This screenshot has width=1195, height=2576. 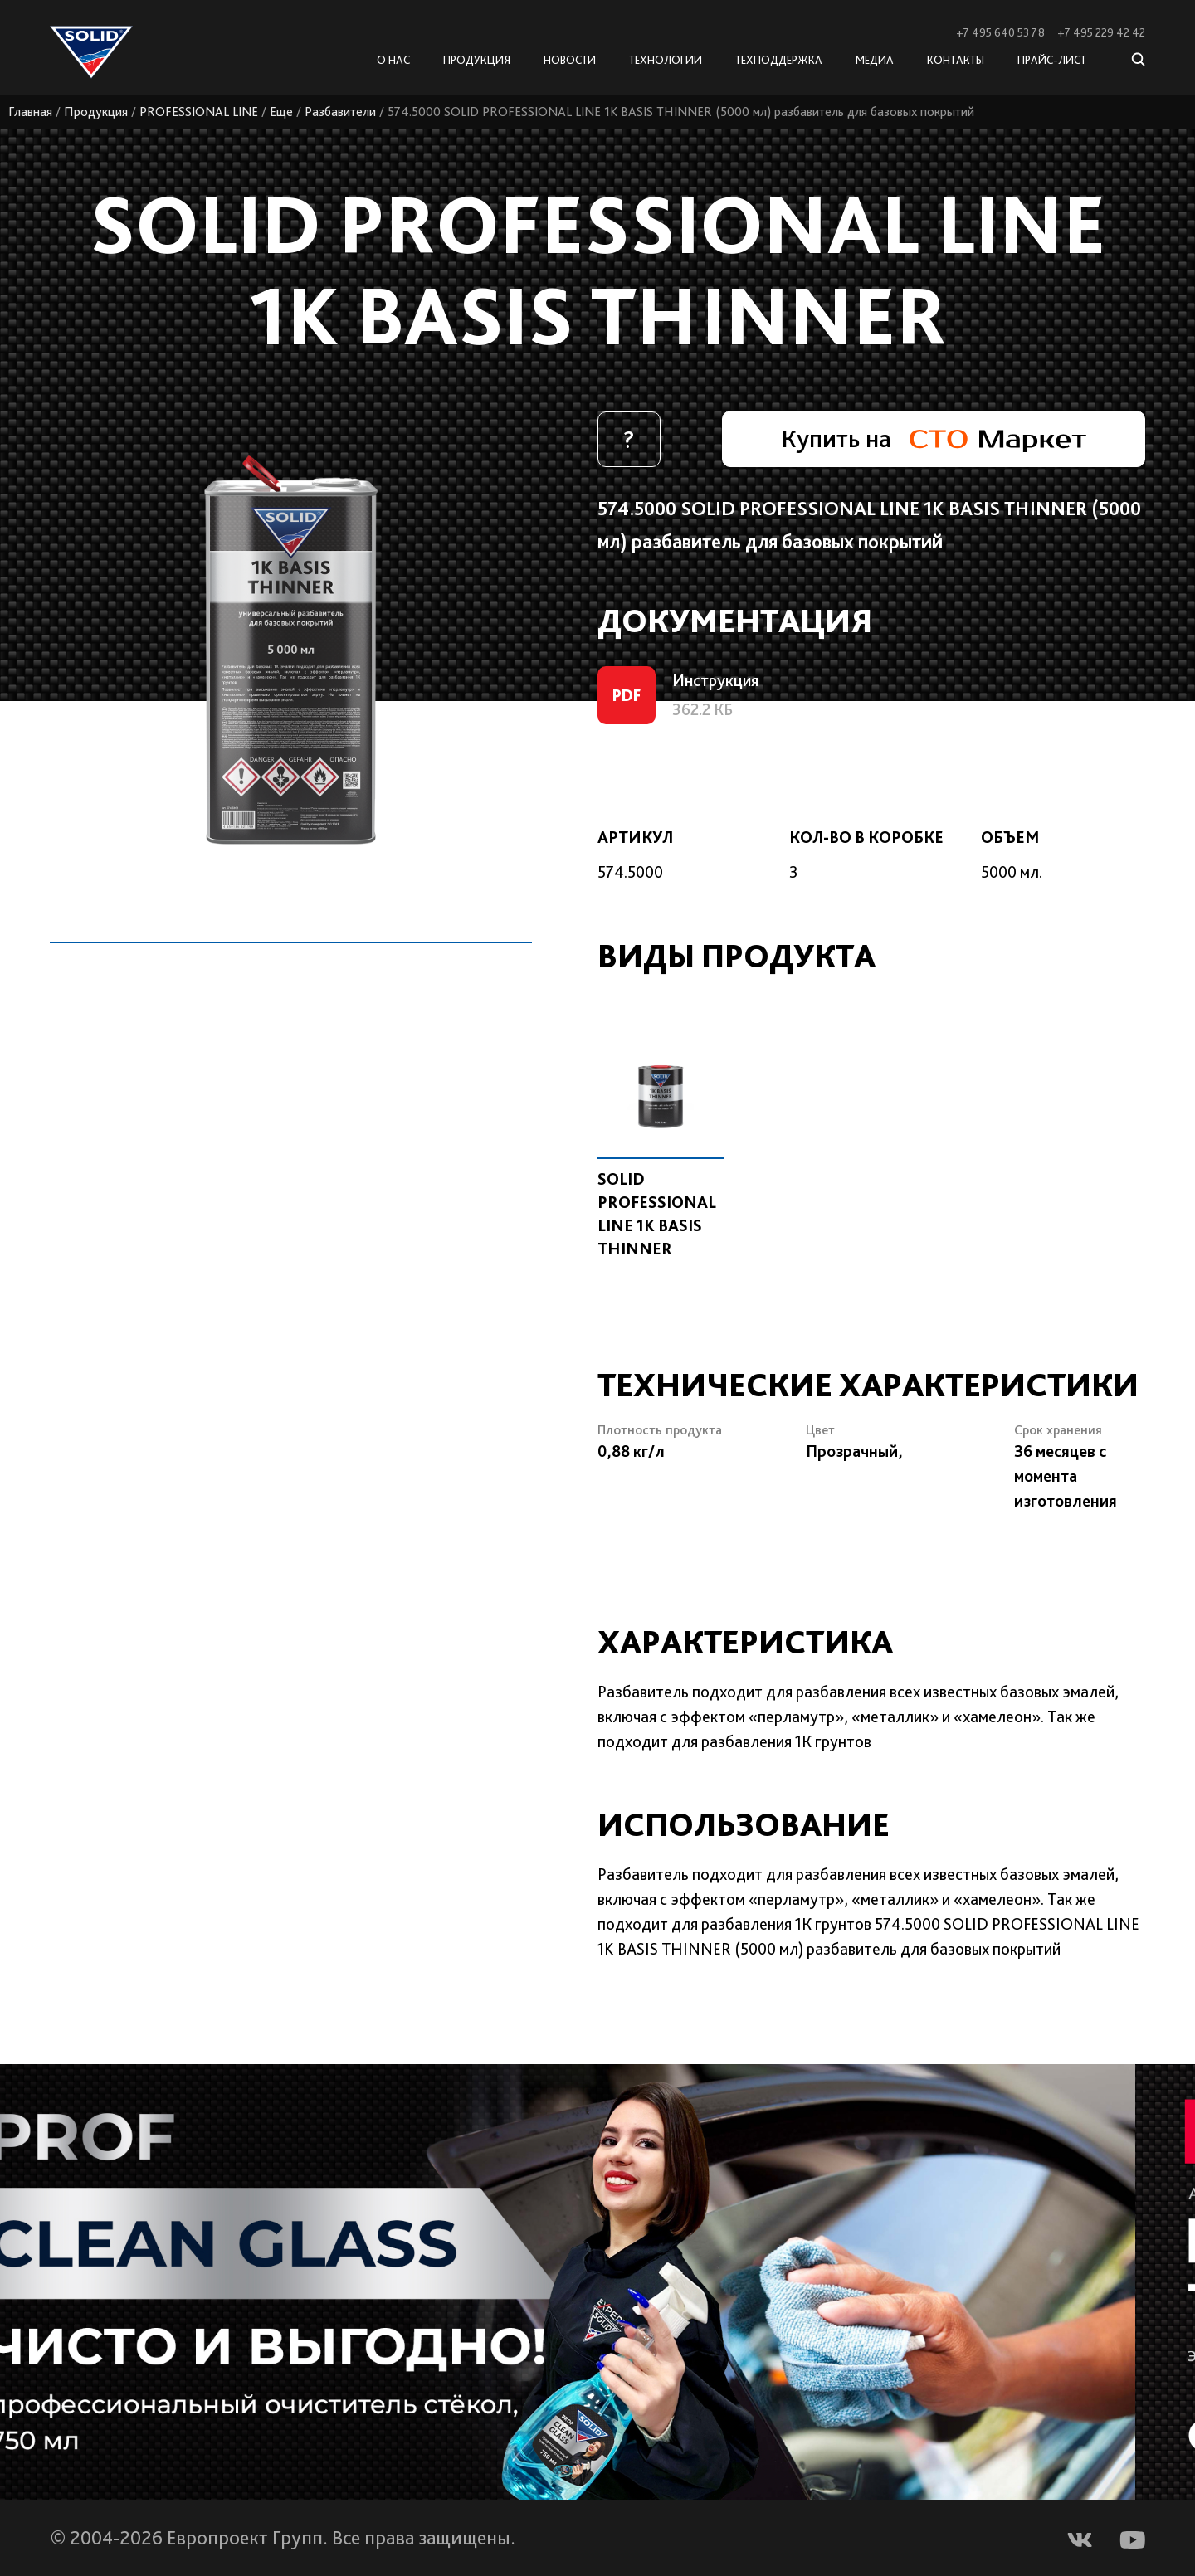 I want to click on Новости, so click(x=570, y=59).